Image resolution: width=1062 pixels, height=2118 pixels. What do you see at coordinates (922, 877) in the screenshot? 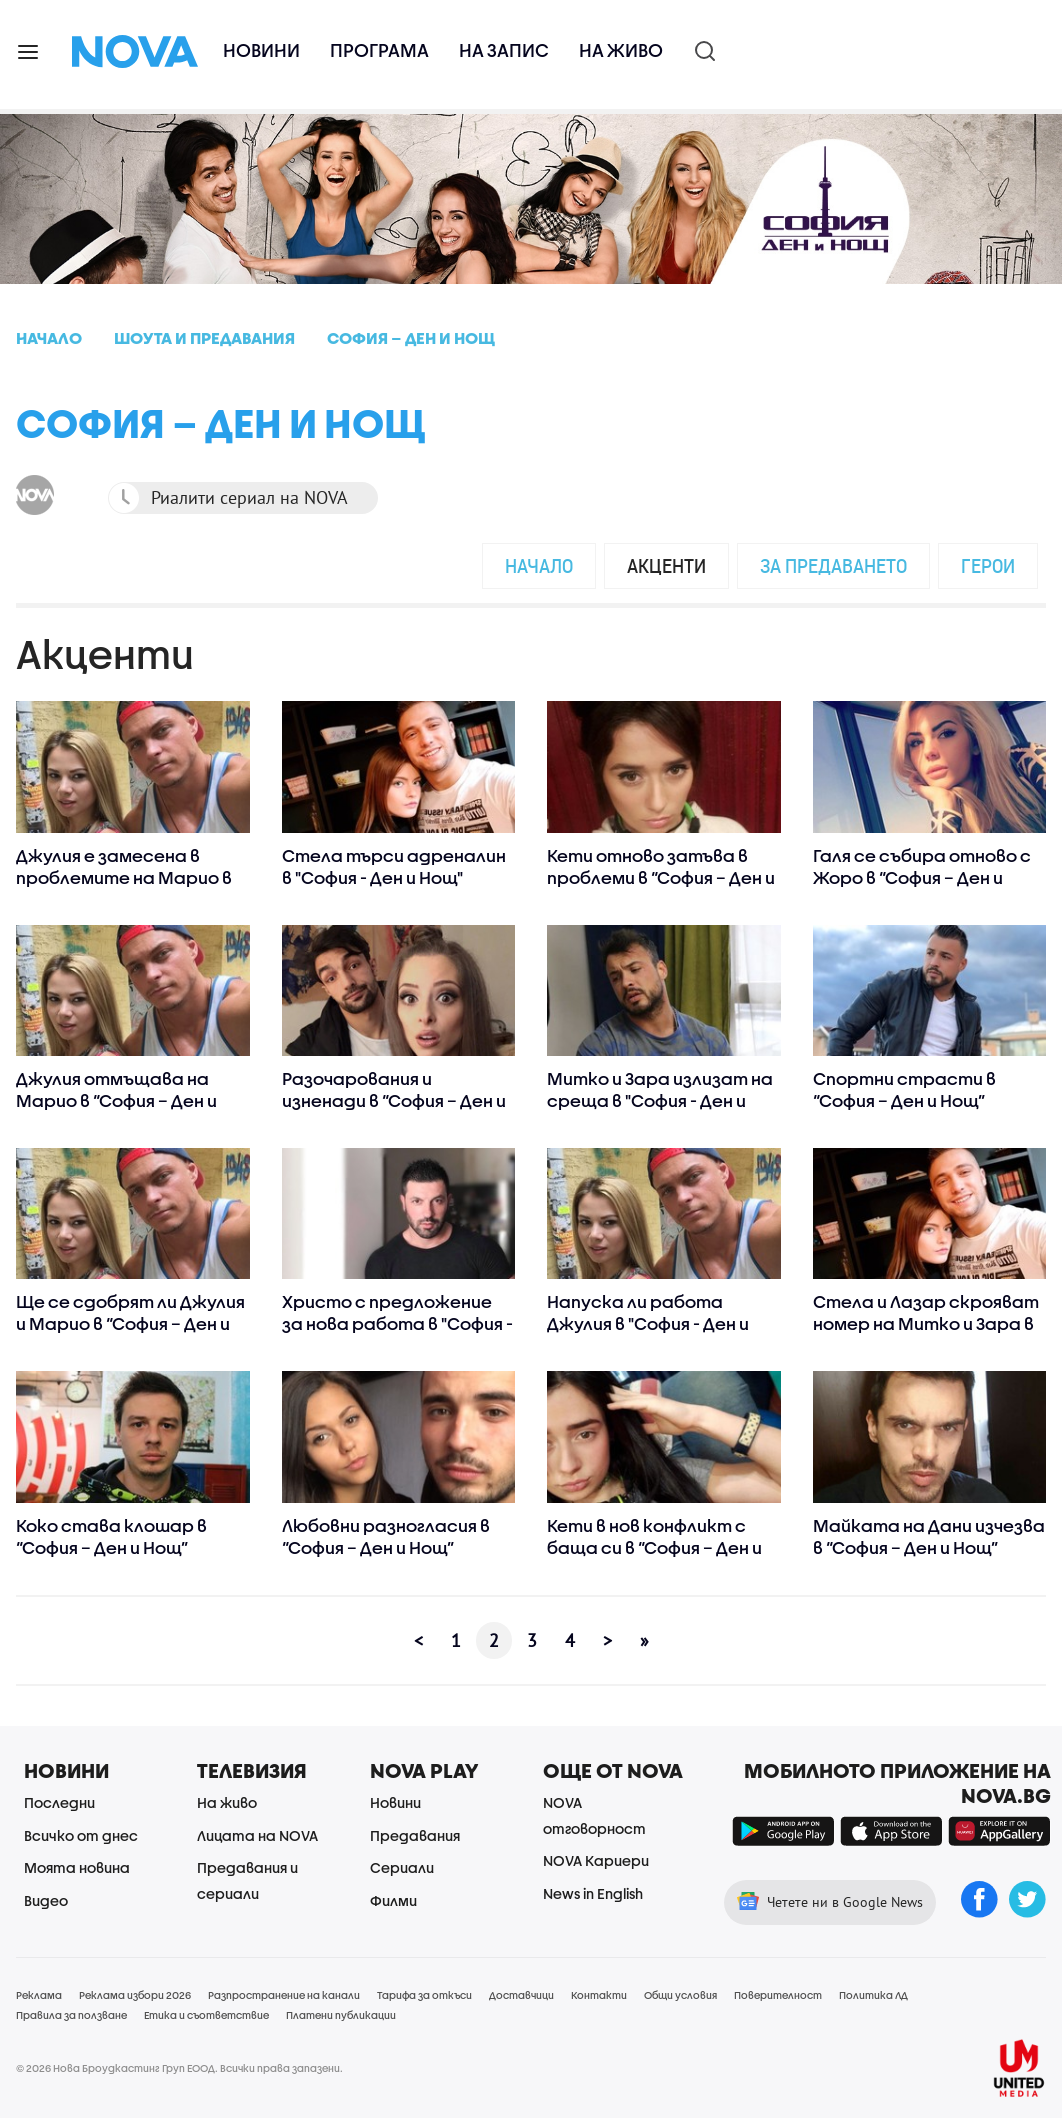
I see `Галя се събира отново с Жоро в “София – Ден и Нощ”?` at bounding box center [922, 877].